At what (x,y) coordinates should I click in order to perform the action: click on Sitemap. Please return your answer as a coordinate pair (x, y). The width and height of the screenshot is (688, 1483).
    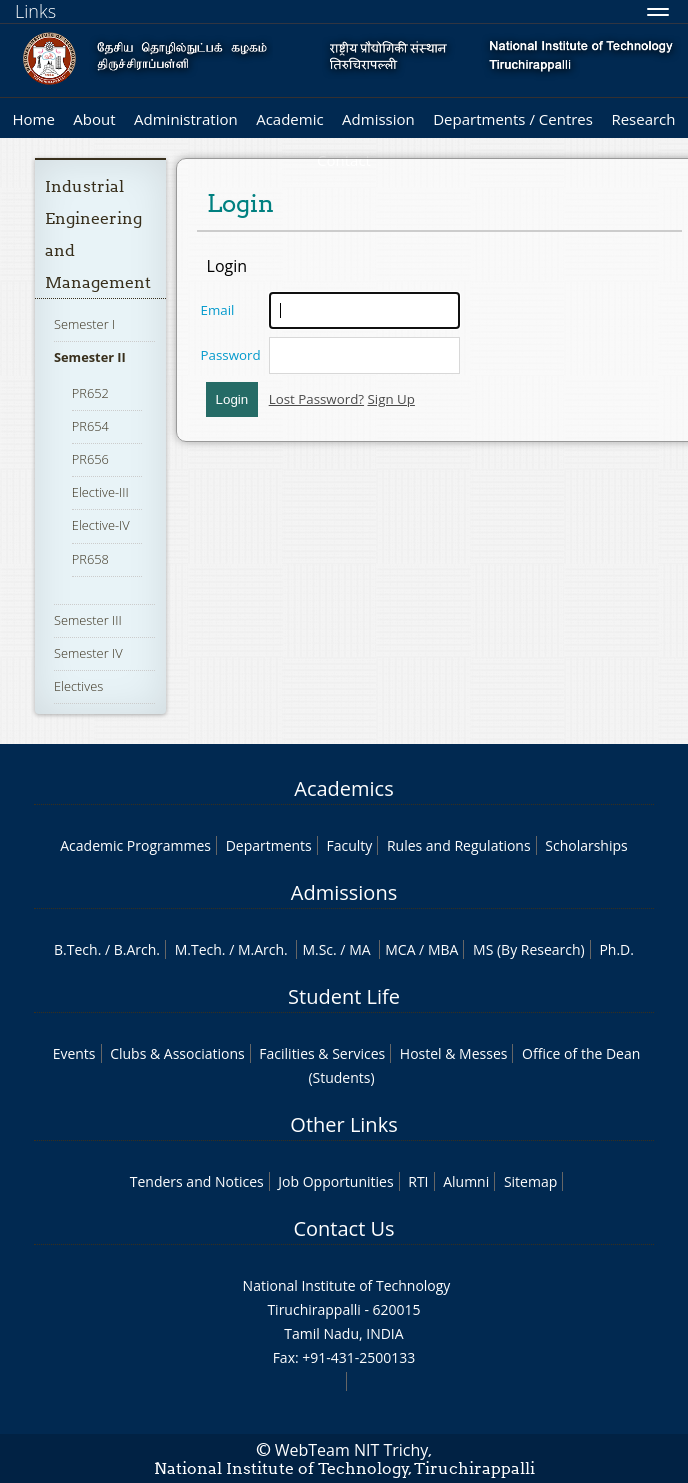
    Looking at the image, I should click on (530, 1181).